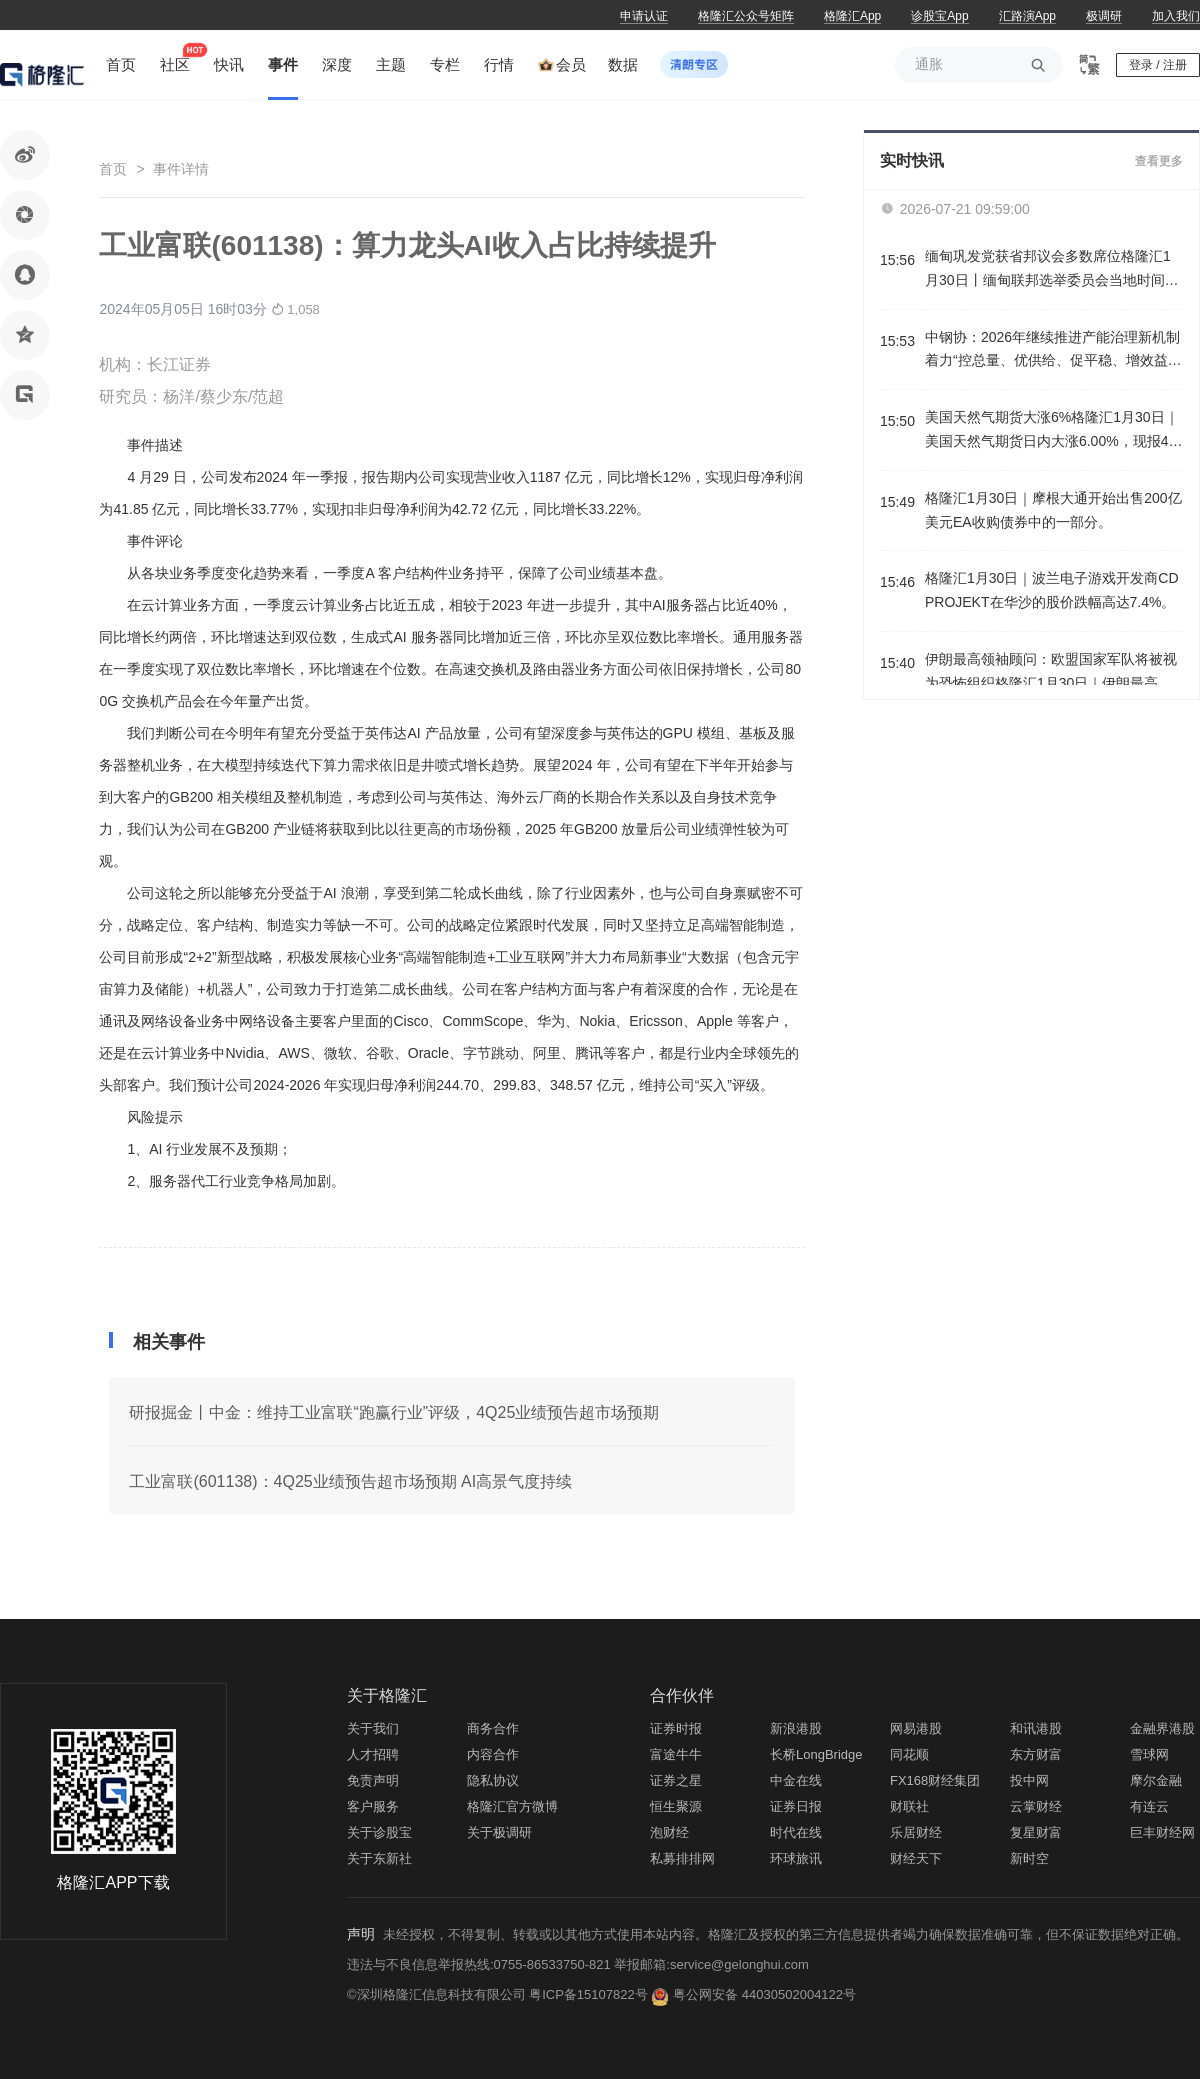  What do you see at coordinates (682, 1858) in the screenshot?
I see `私募排排网` at bounding box center [682, 1858].